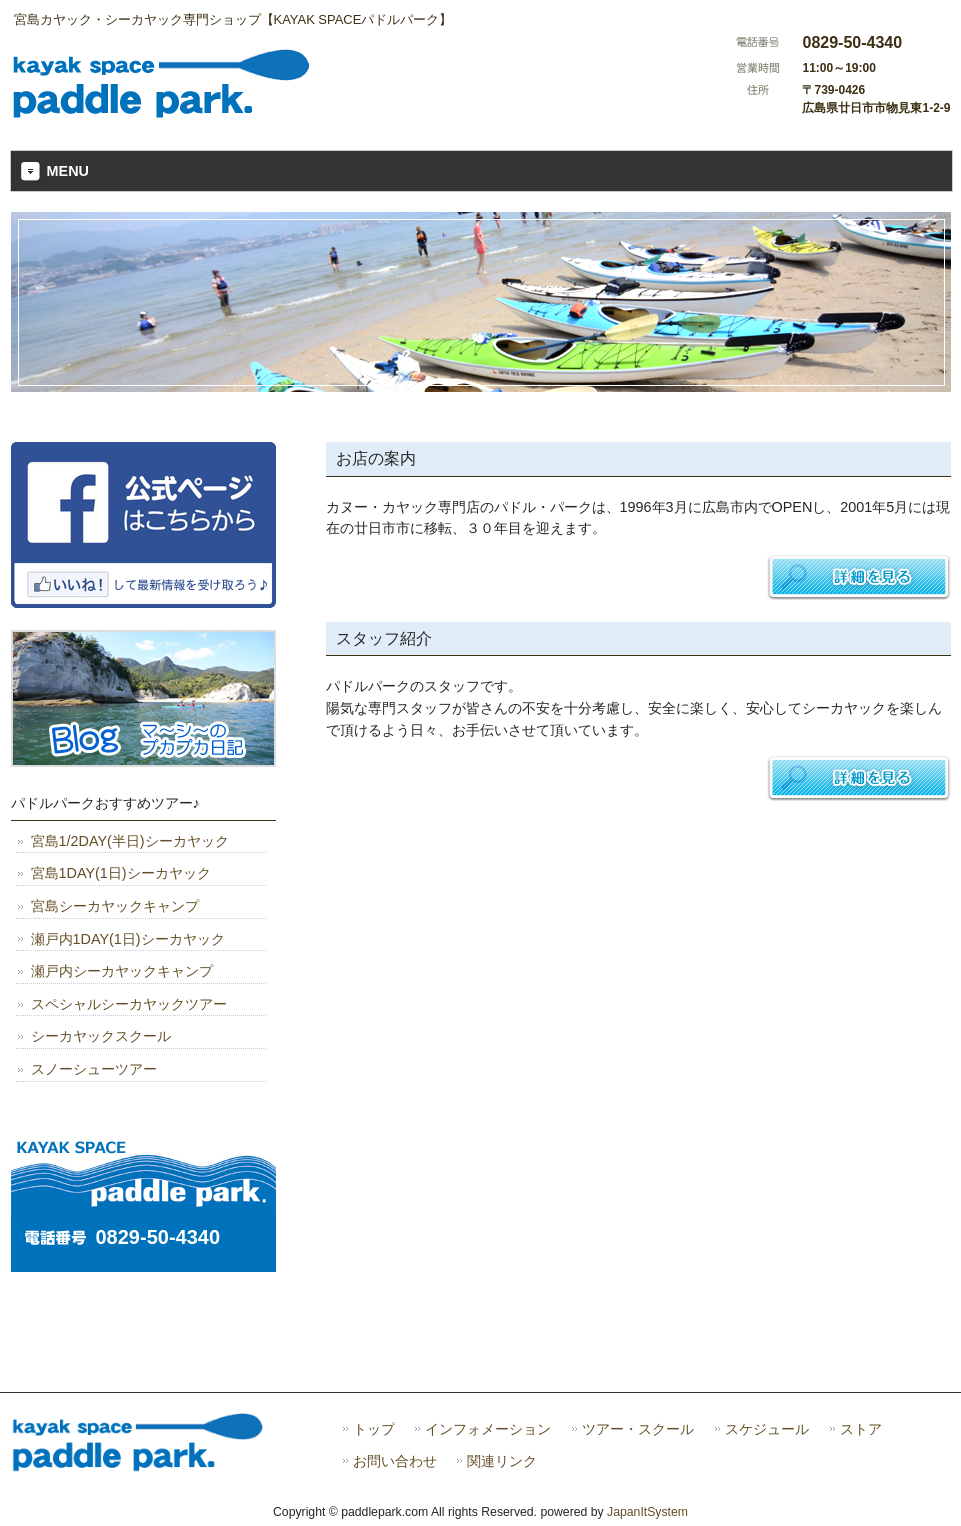 This screenshot has height=1526, width=961. I want to click on トップ, so click(374, 1429).